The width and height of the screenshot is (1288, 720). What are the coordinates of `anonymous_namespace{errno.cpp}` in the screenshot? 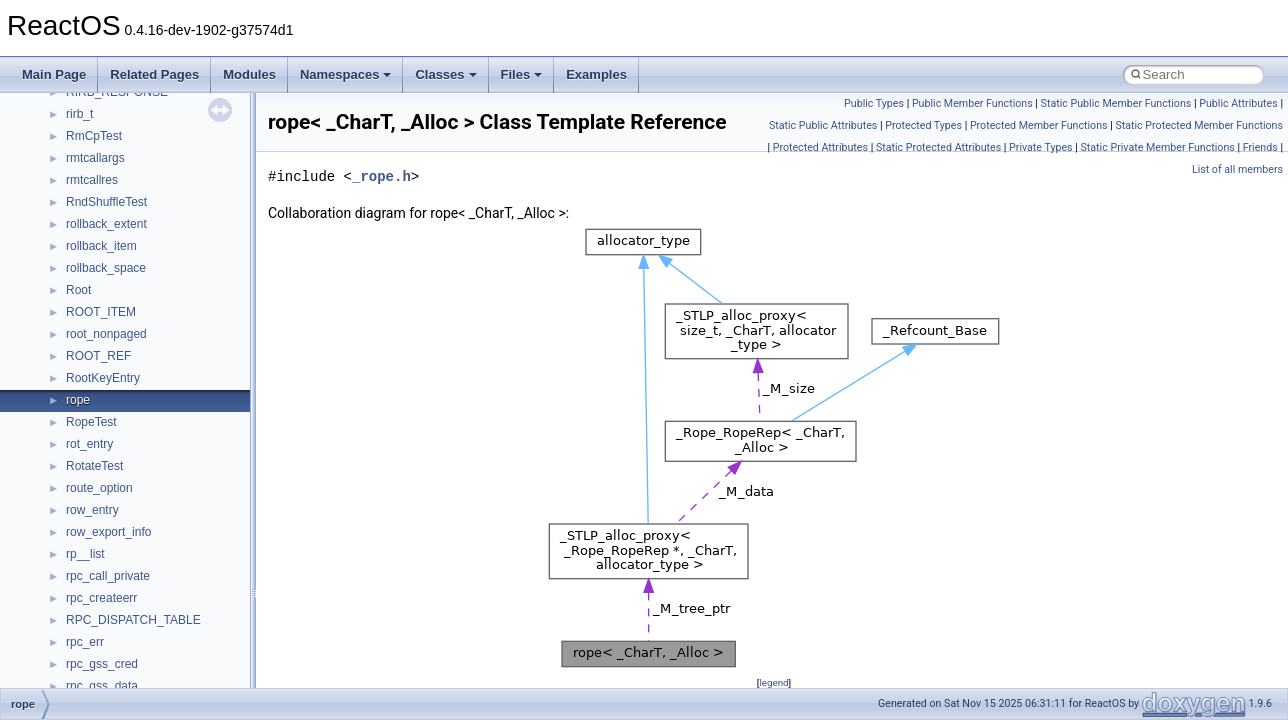 It's located at (160, 268).